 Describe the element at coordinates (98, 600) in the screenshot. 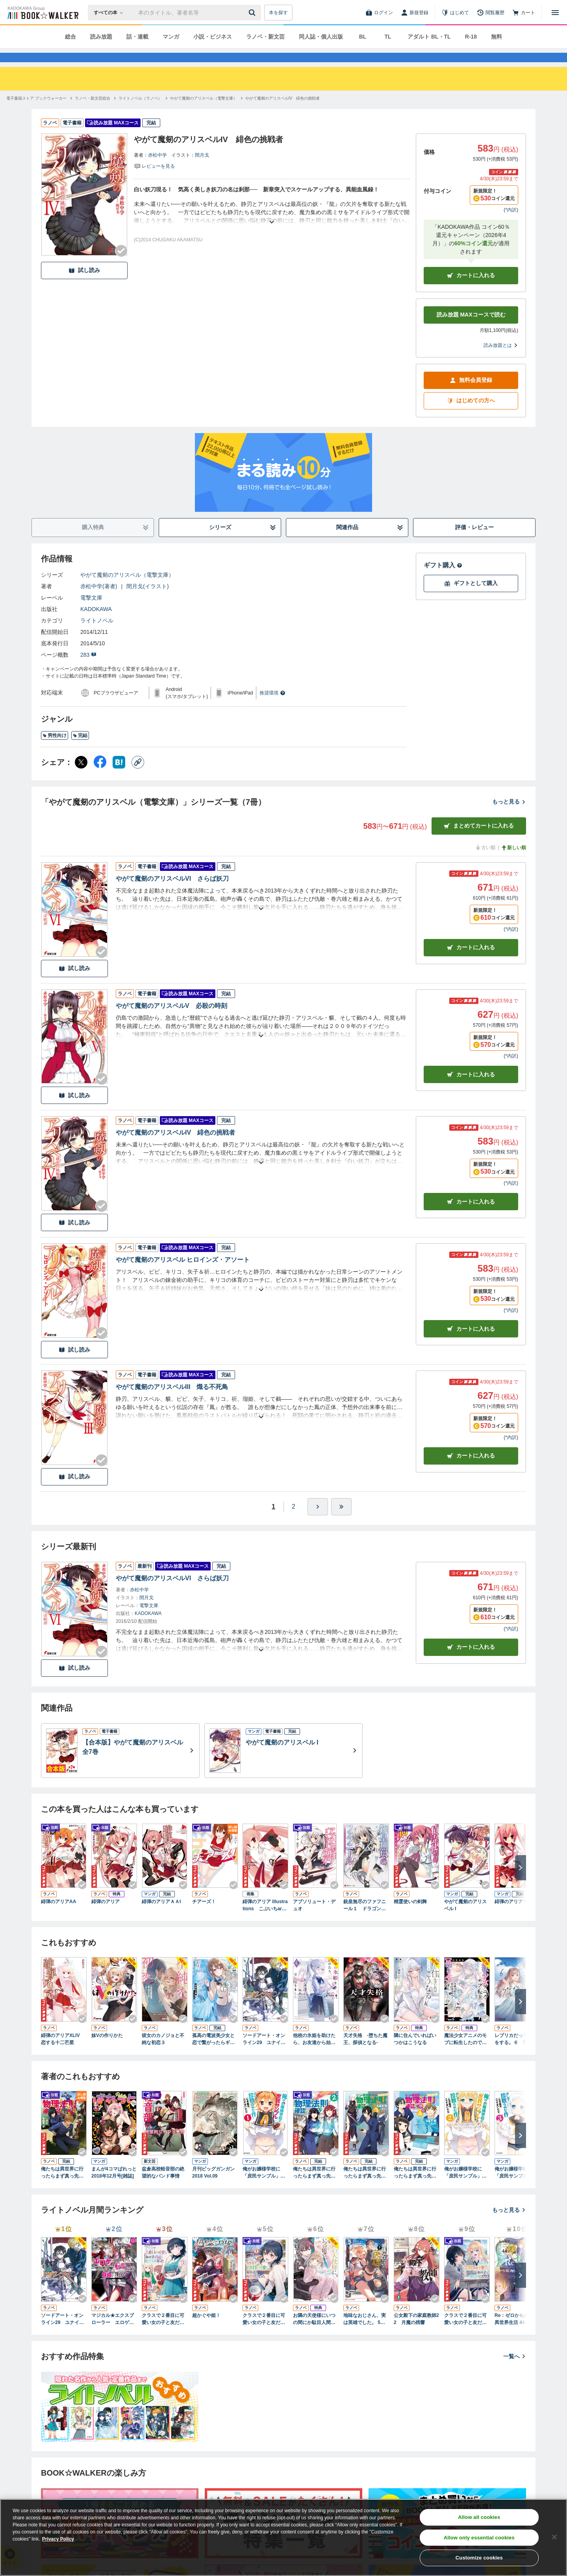

I see `赤松中学(著者)` at that location.